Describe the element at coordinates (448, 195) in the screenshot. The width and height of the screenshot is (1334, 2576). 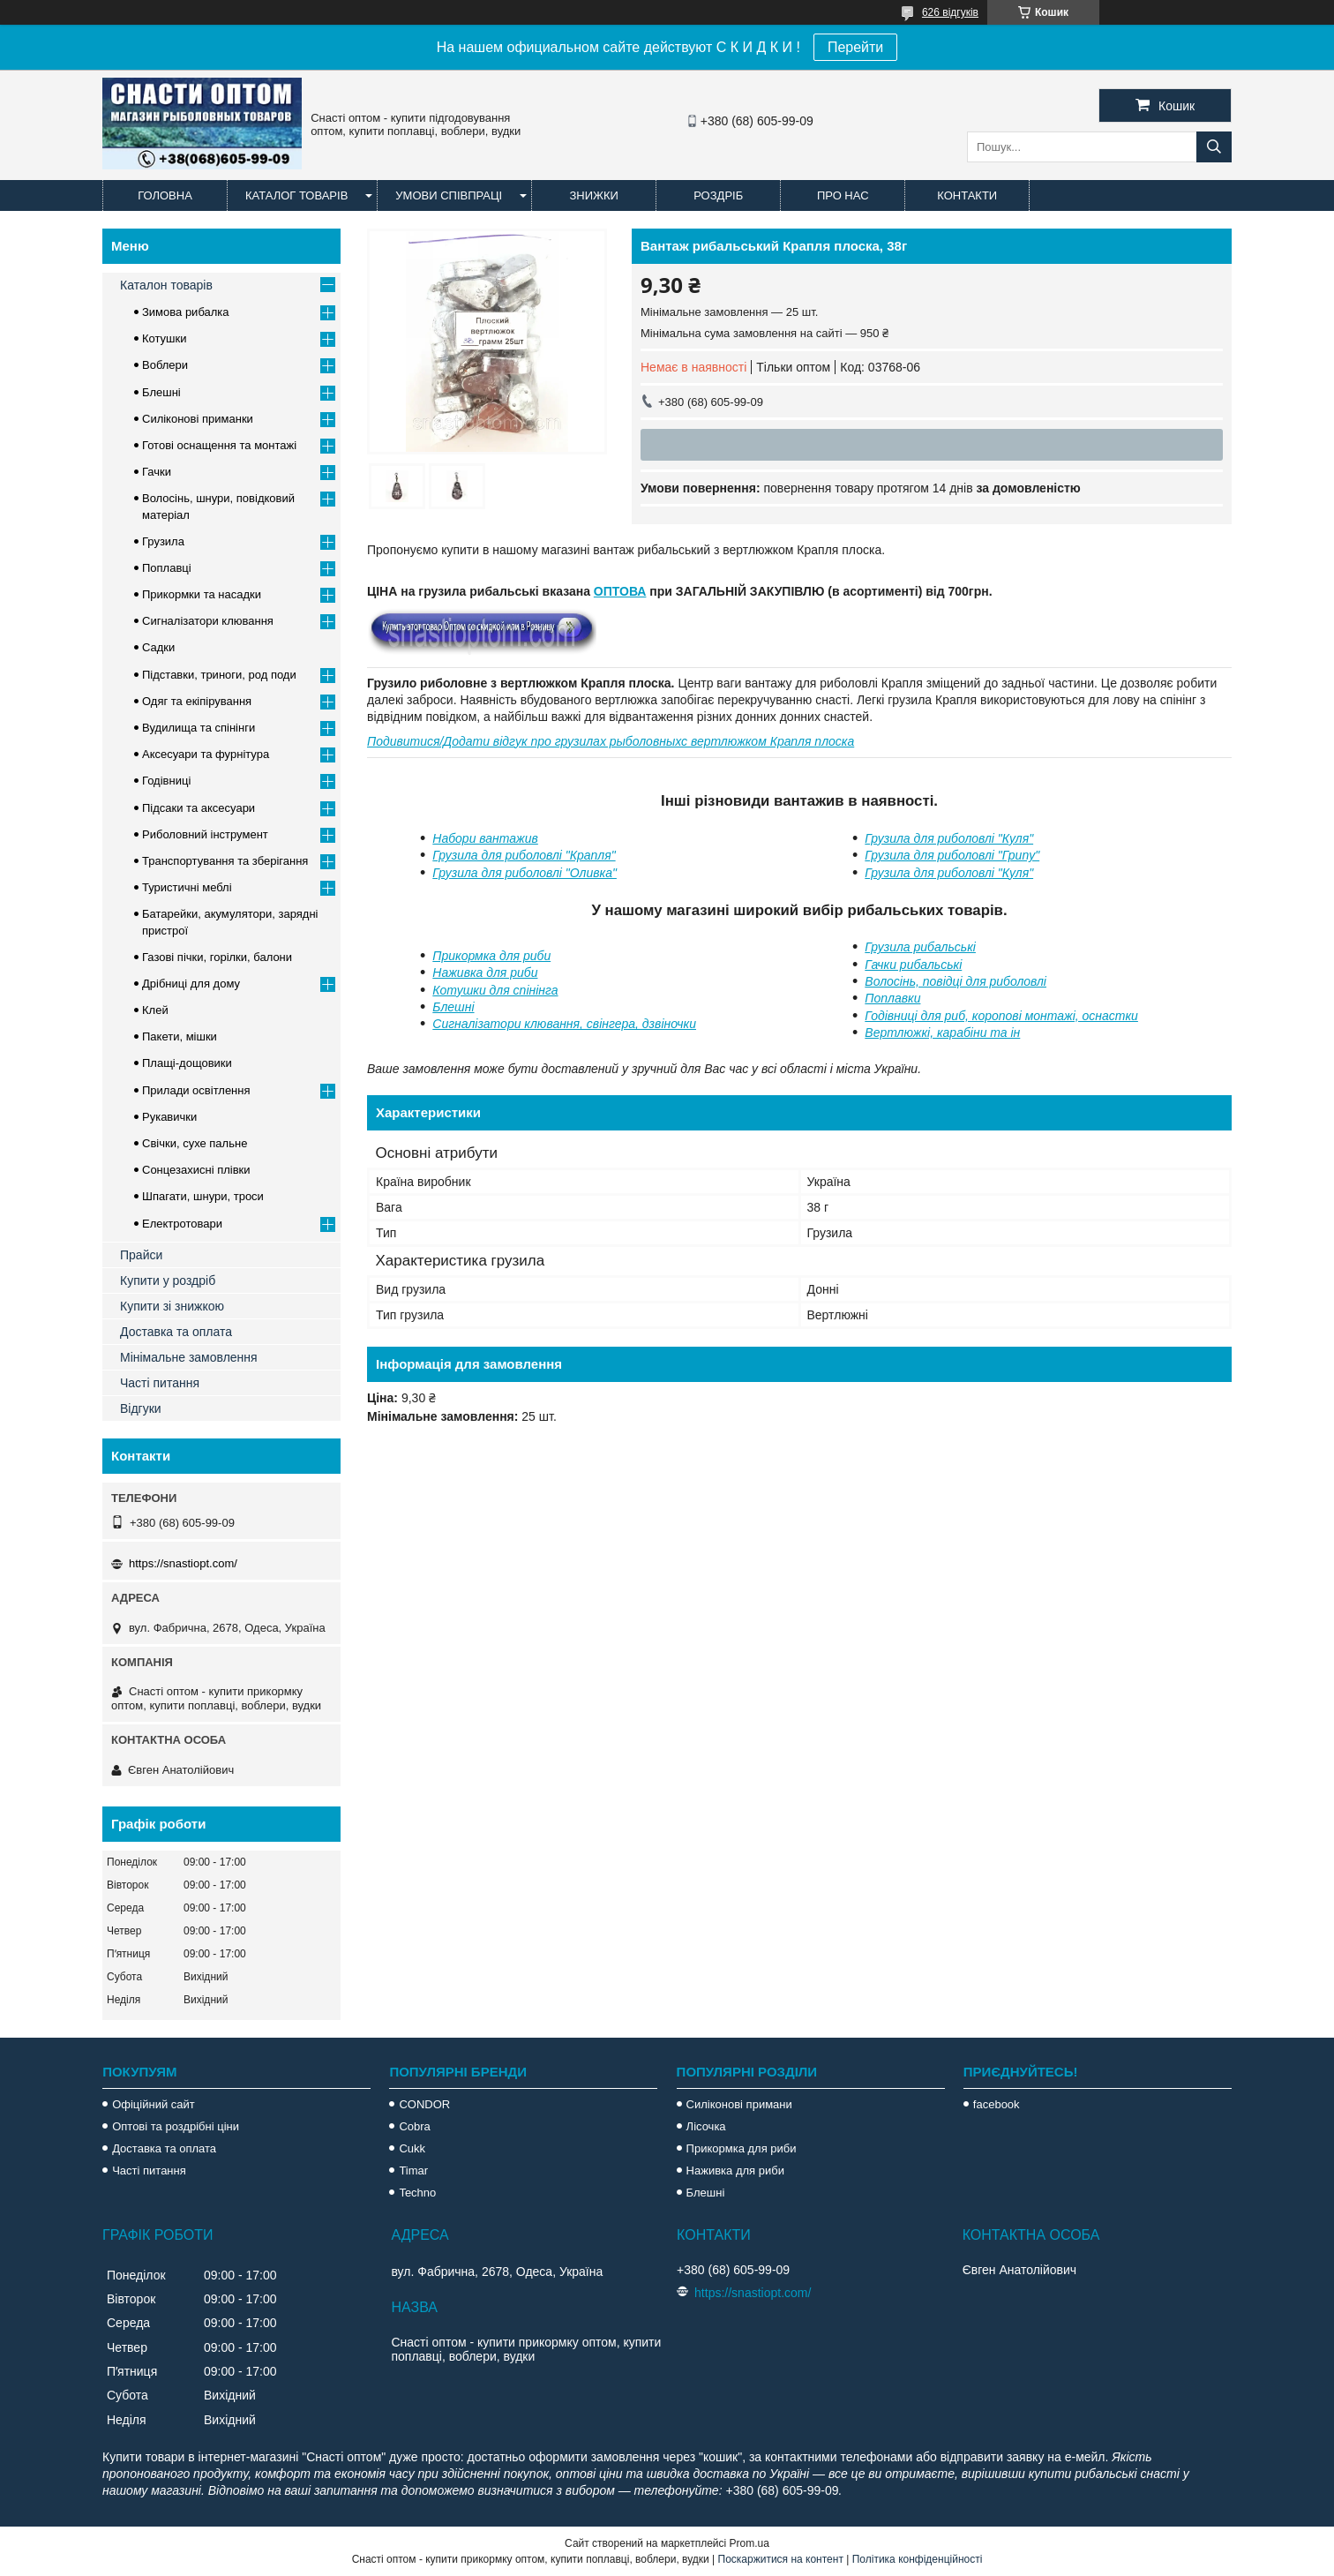
I see `Умови співпраці` at that location.